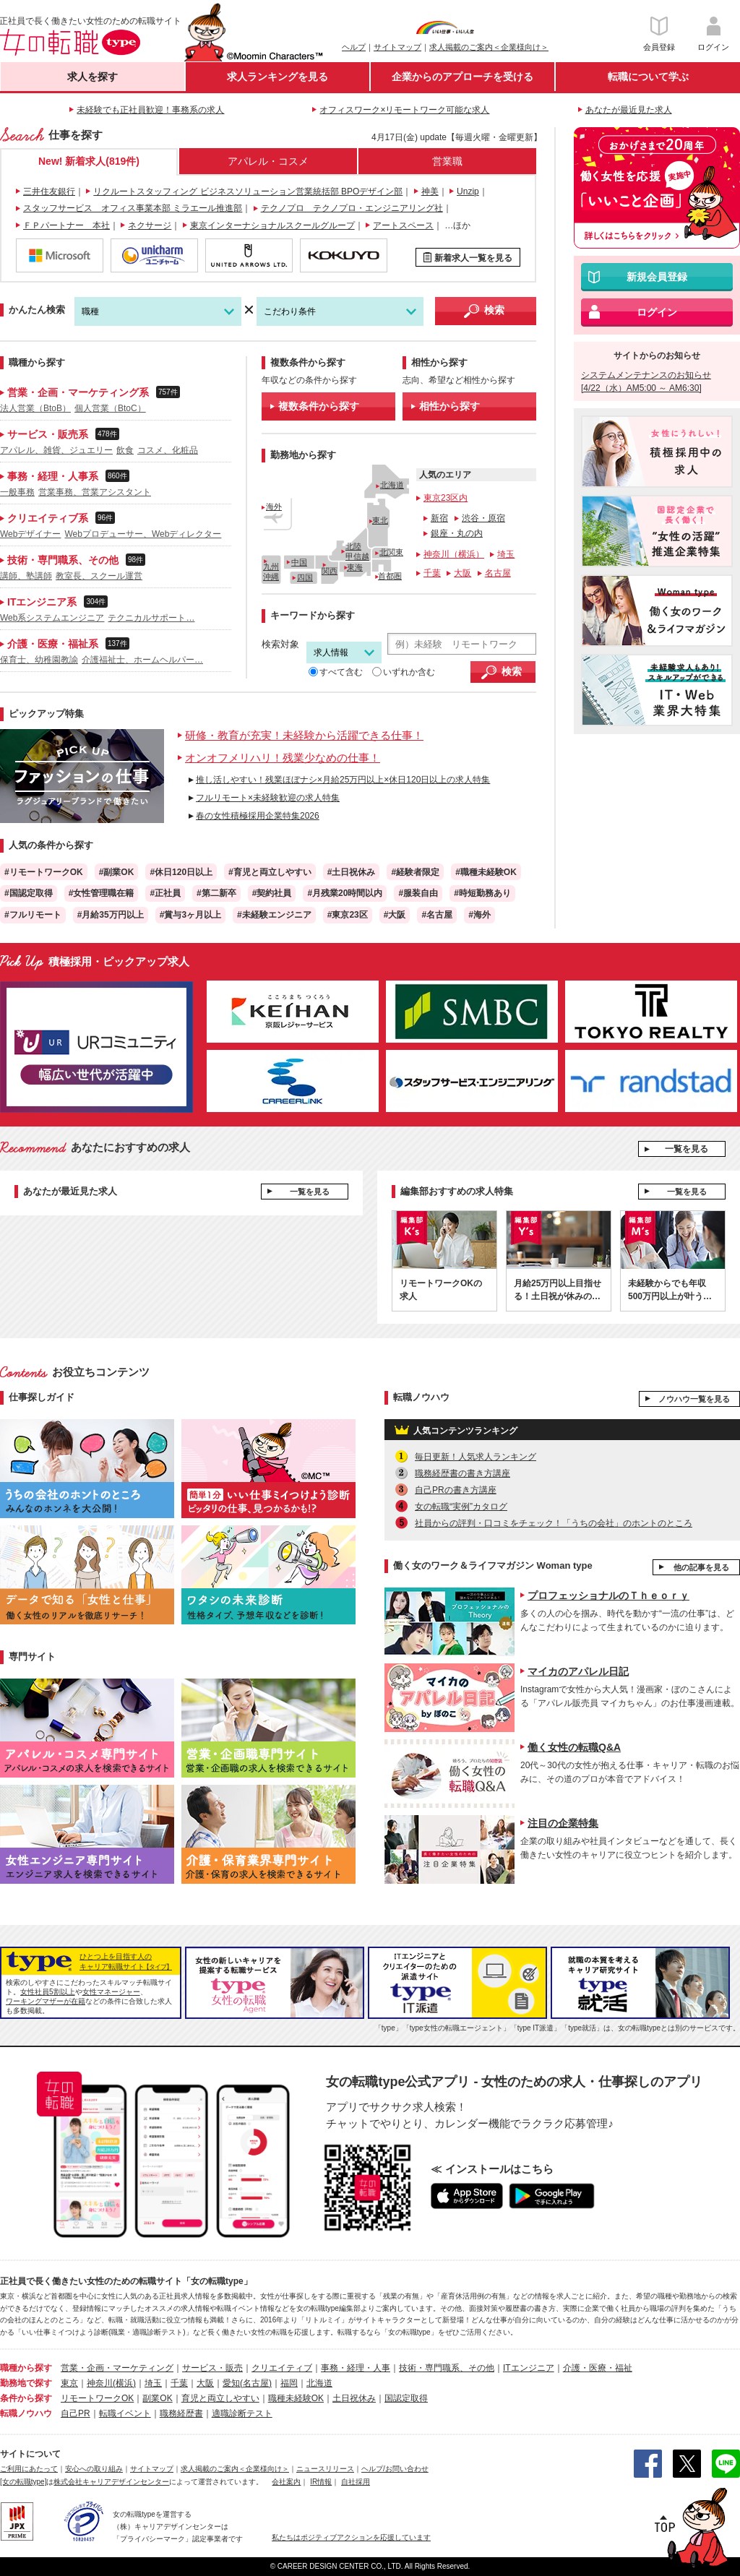  I want to click on 北海道, so click(392, 485).